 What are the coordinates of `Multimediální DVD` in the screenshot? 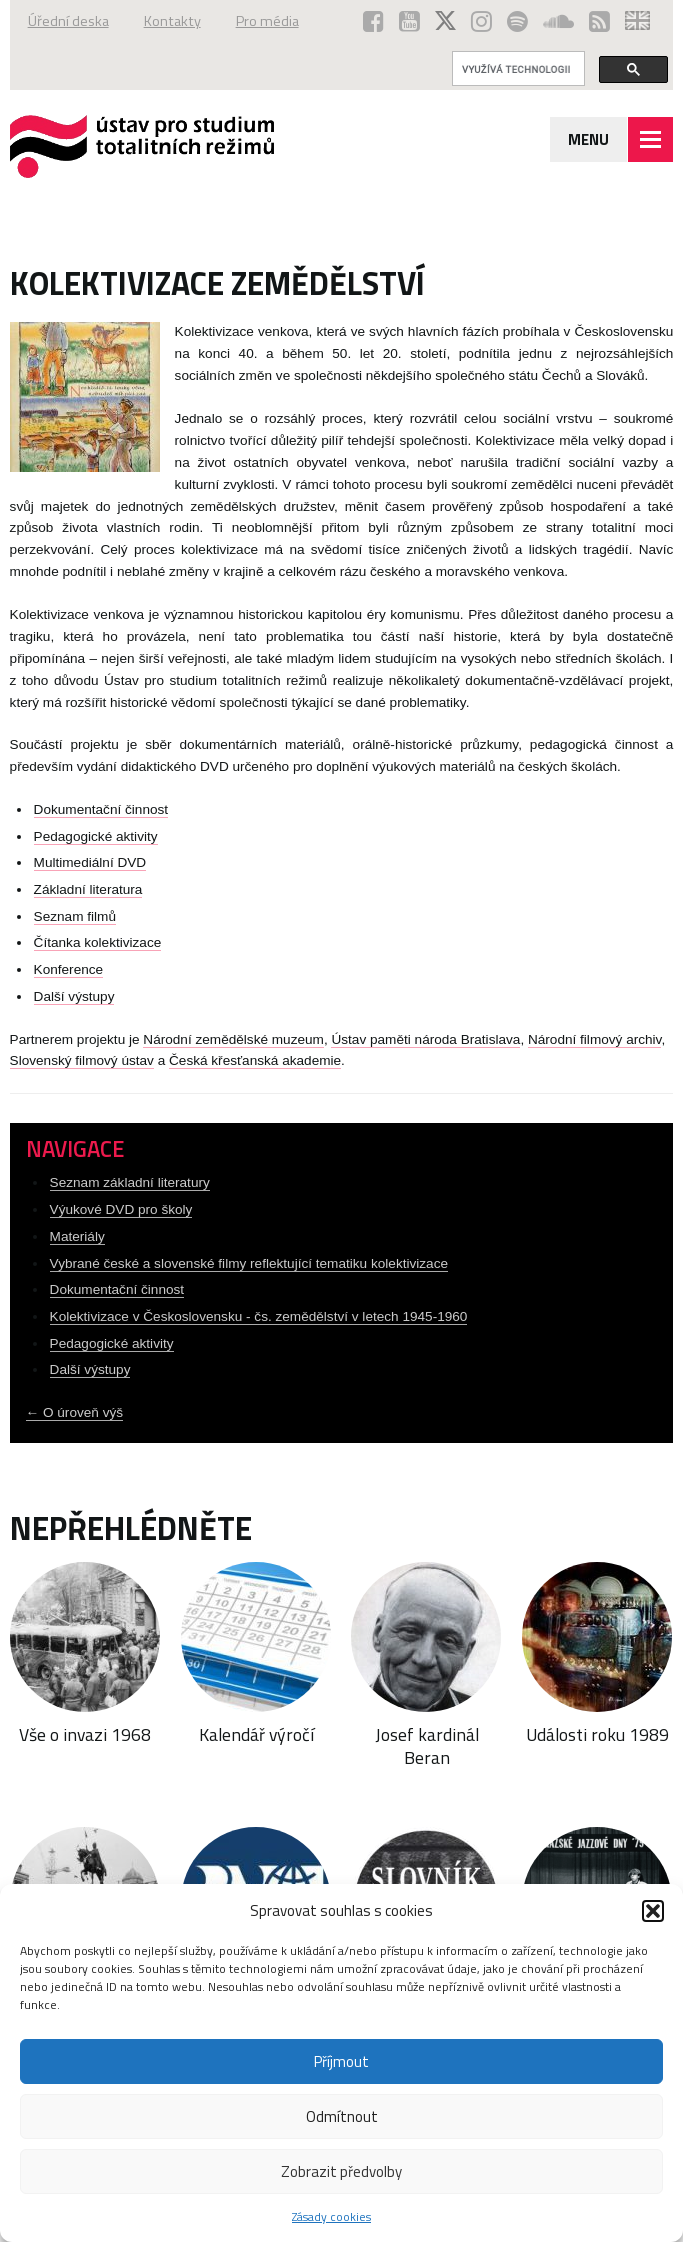 It's located at (90, 862).